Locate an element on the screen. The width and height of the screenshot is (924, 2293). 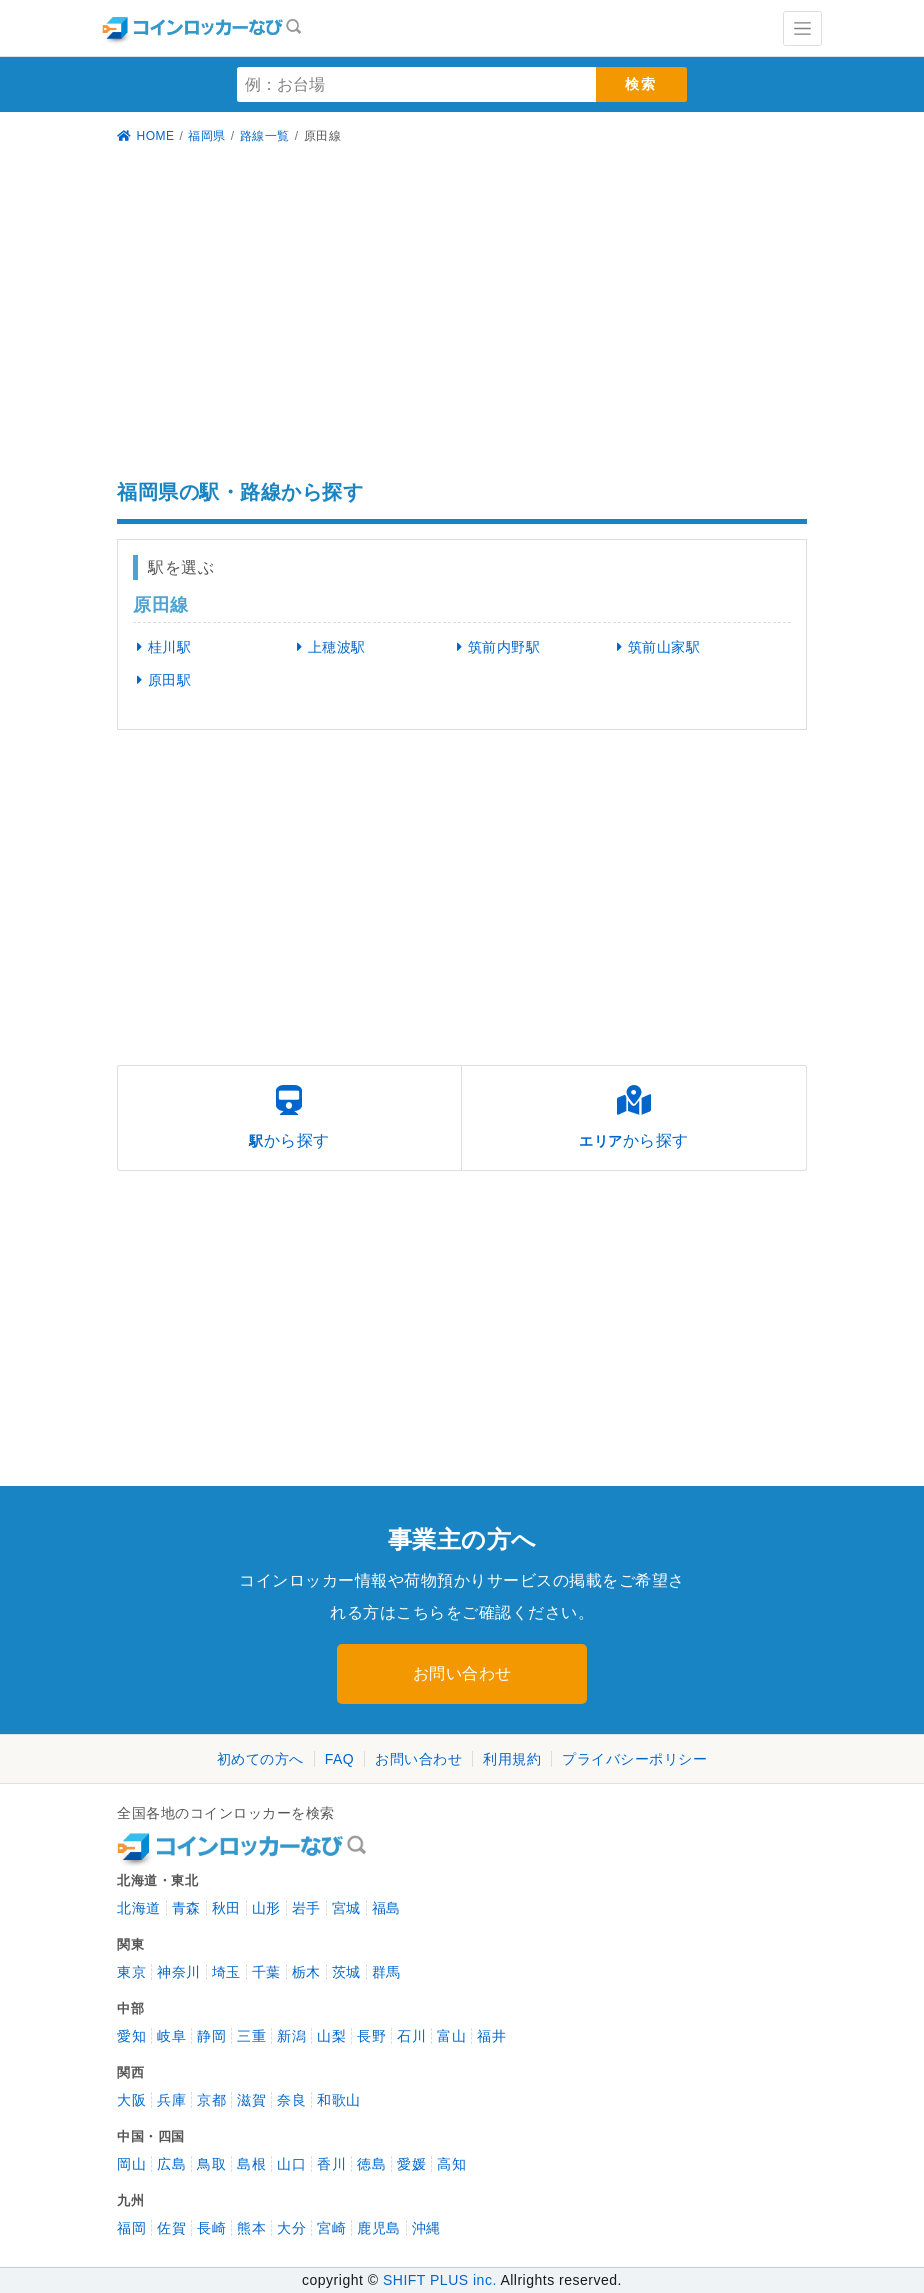
宮崎 is located at coordinates (331, 2228).